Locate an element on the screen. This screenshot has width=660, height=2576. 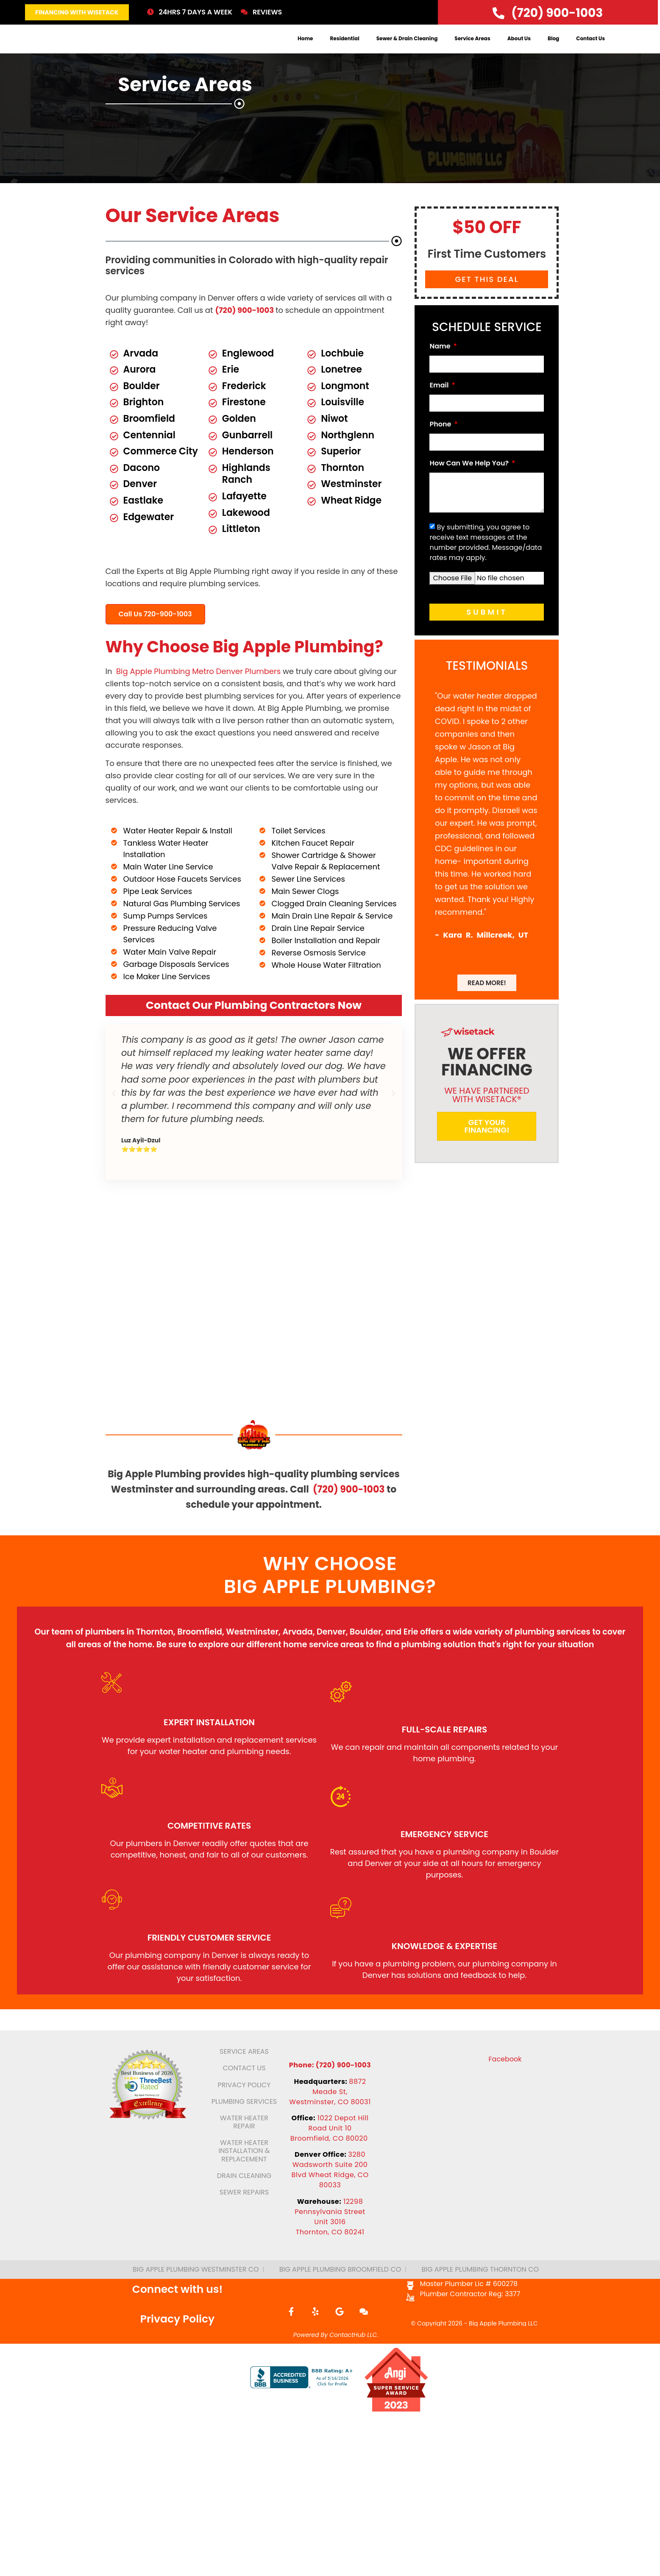
Facebook is located at coordinates (505, 2103).